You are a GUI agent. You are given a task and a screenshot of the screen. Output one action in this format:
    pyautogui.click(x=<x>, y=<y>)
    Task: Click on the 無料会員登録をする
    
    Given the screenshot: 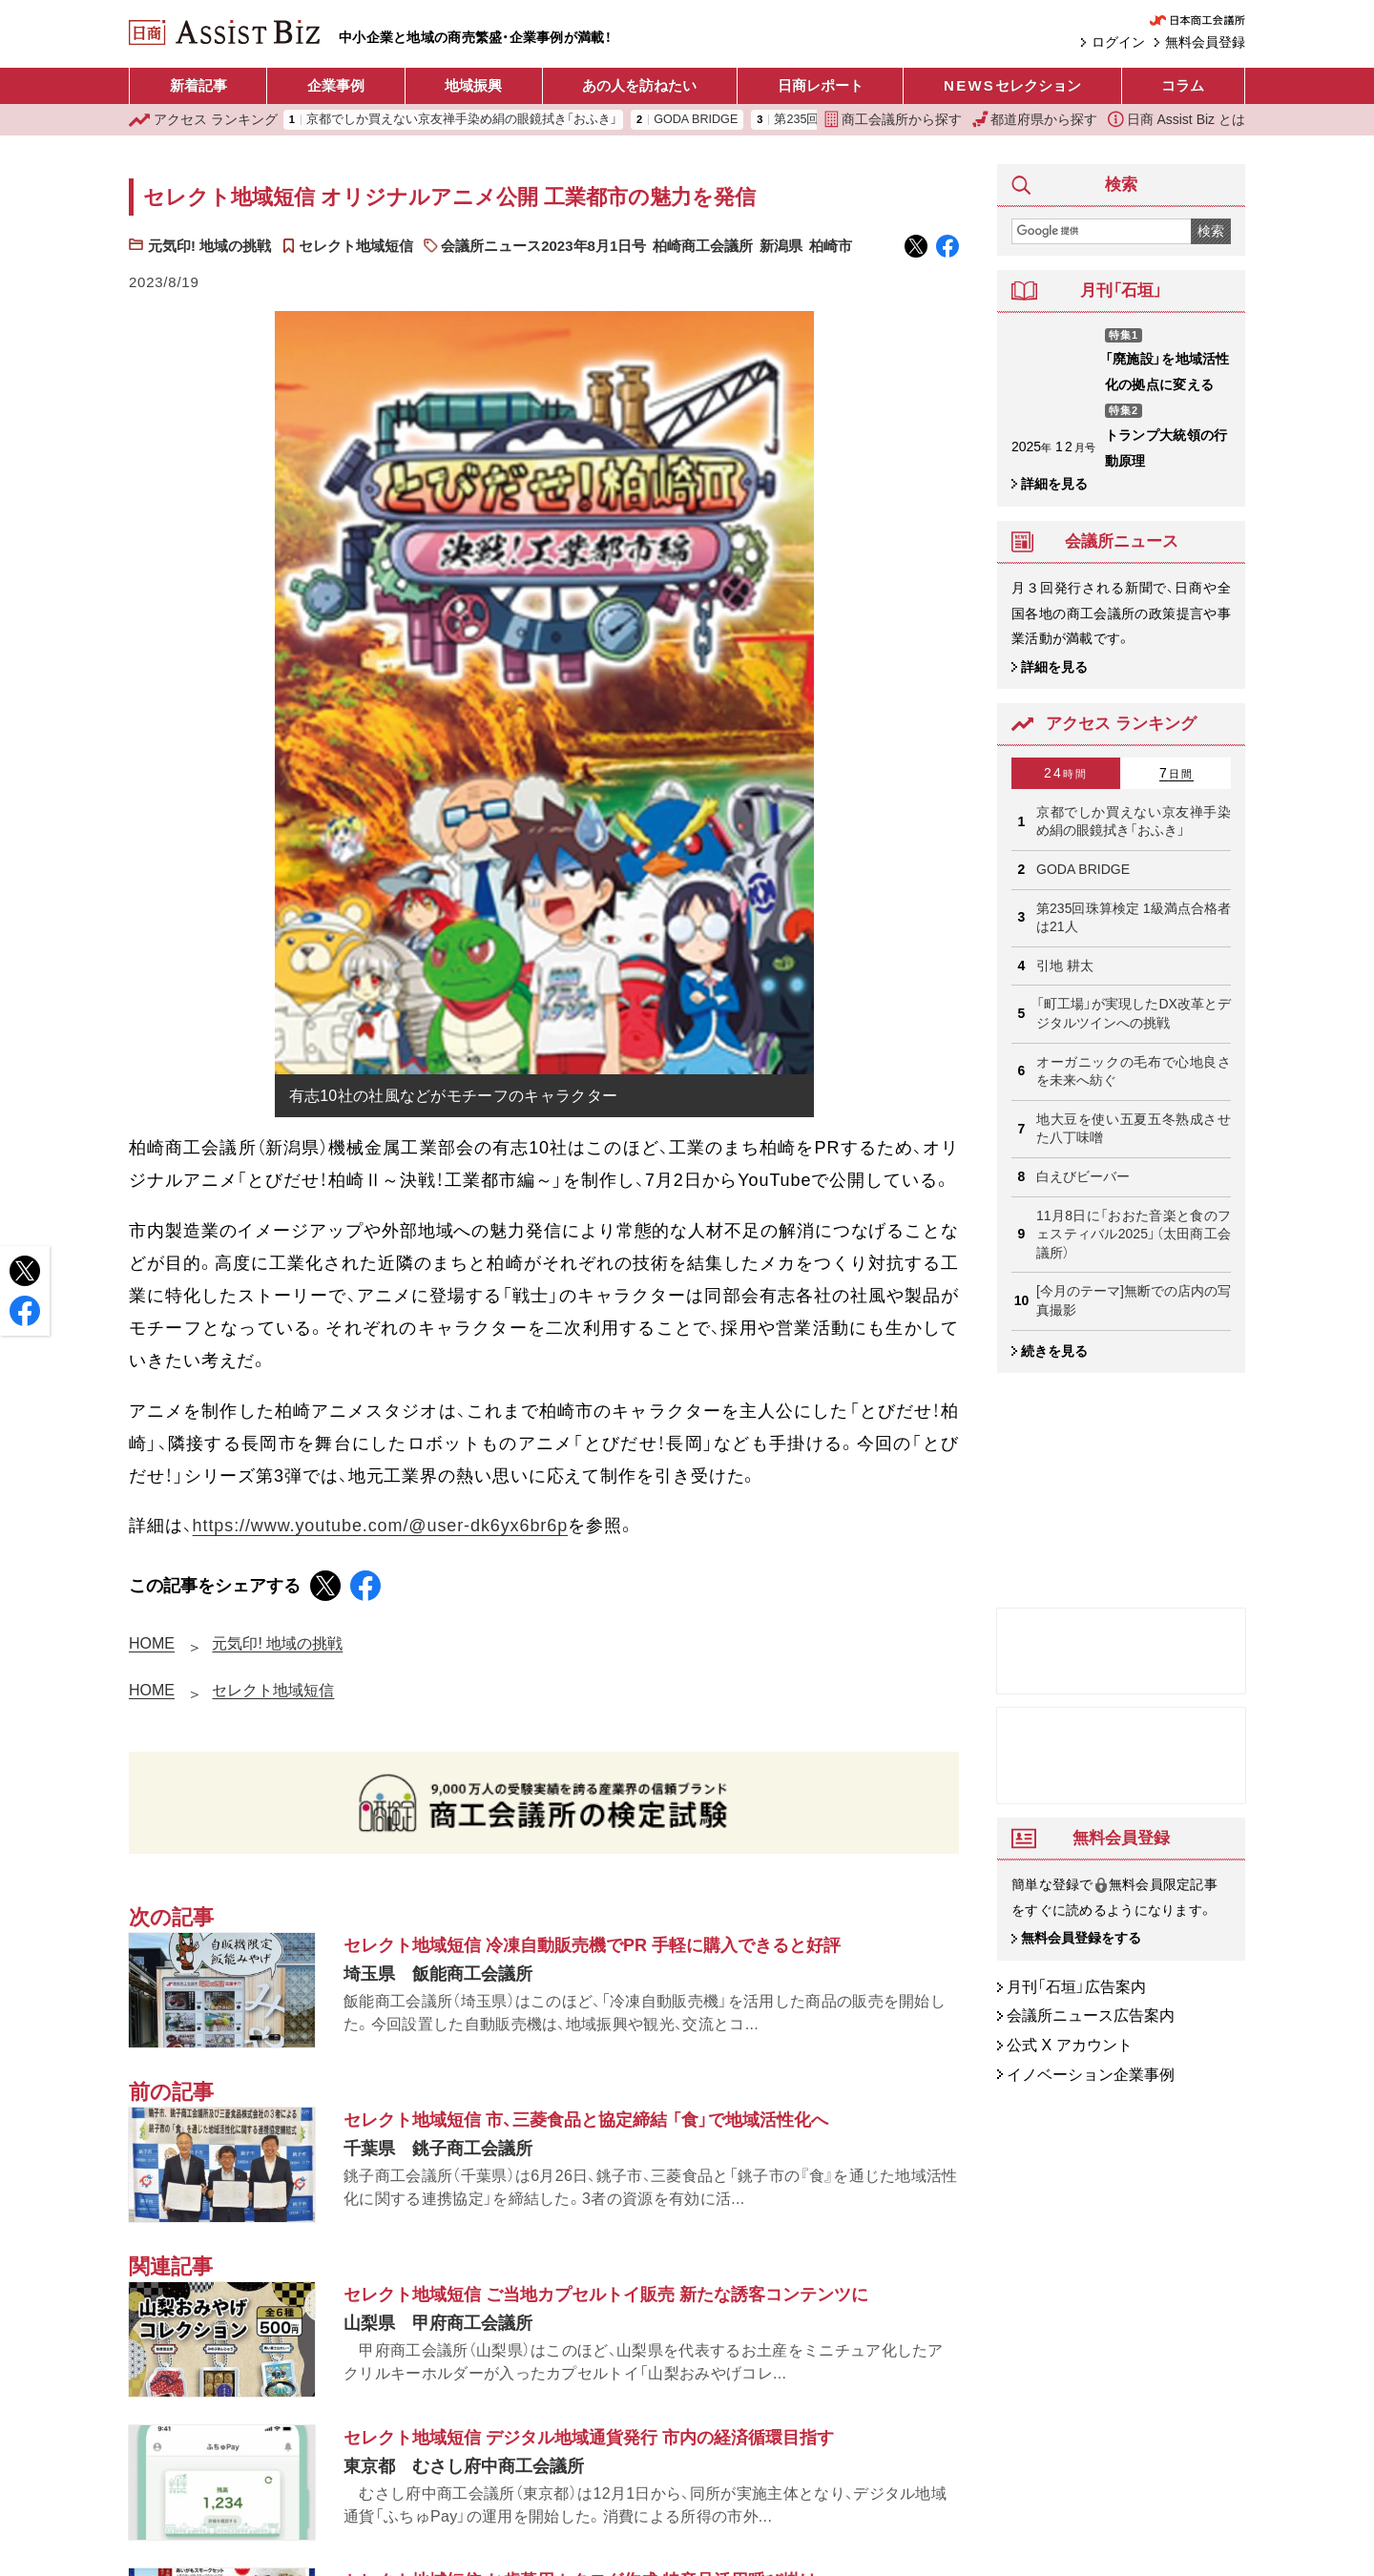 What is the action you would take?
    pyautogui.click(x=1081, y=1938)
    